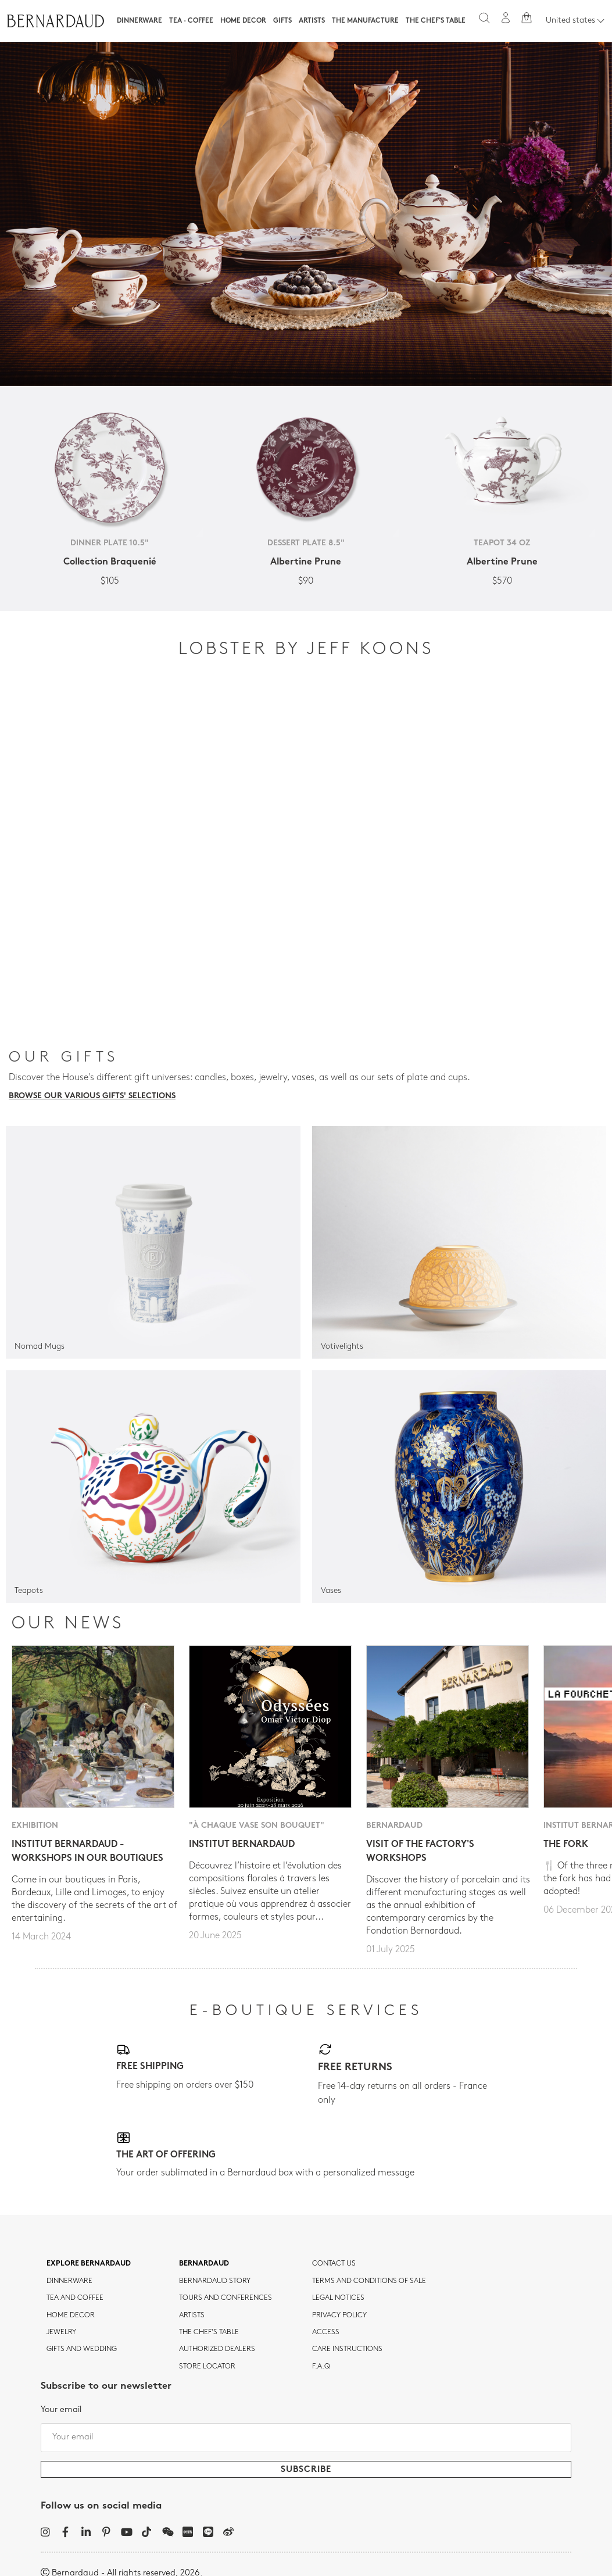  Describe the element at coordinates (282, 20) in the screenshot. I see `Gifts` at that location.